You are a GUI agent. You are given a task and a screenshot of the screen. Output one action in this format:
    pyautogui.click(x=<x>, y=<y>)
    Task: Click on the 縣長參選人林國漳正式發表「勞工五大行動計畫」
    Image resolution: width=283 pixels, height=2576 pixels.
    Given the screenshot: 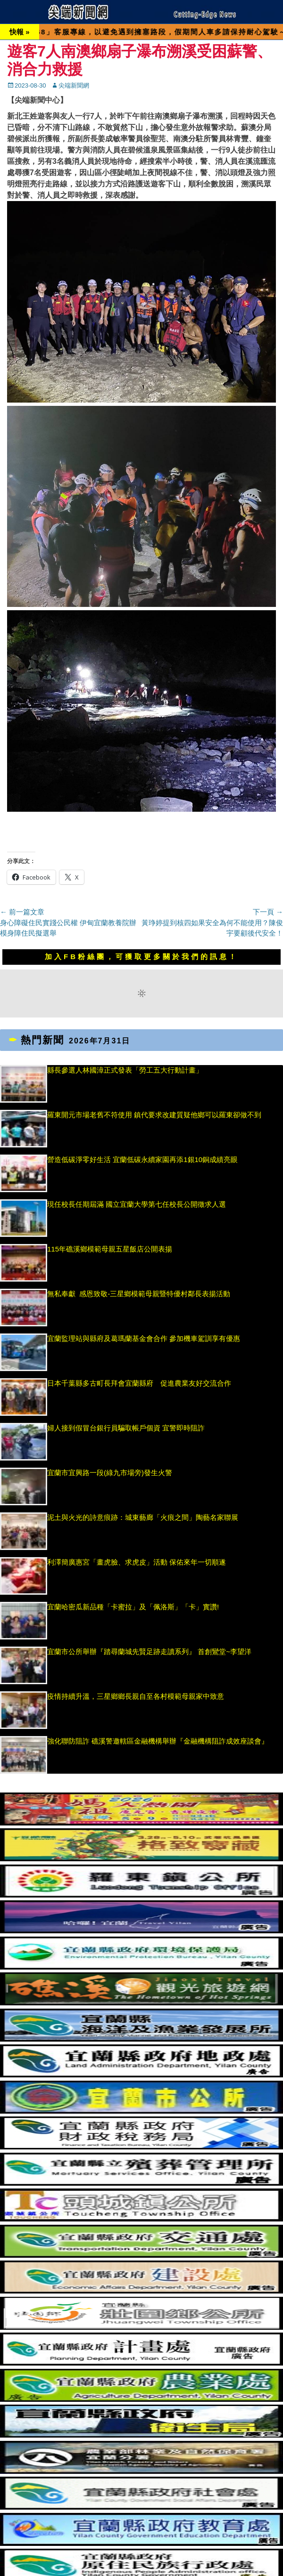 What is the action you would take?
    pyautogui.click(x=125, y=1070)
    